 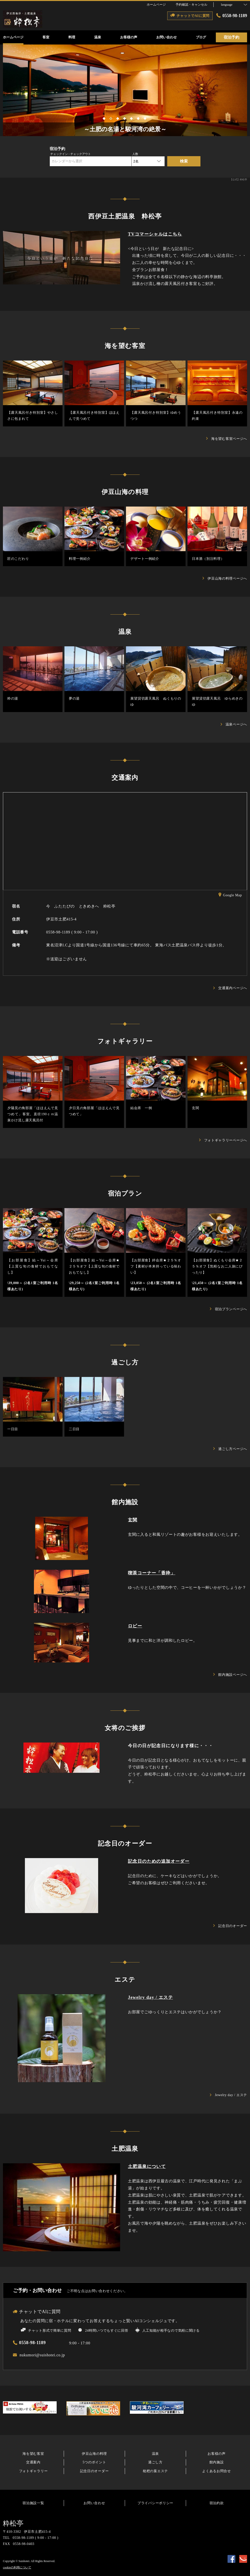 I want to click on 予約確認・キャンセル, so click(x=191, y=4).